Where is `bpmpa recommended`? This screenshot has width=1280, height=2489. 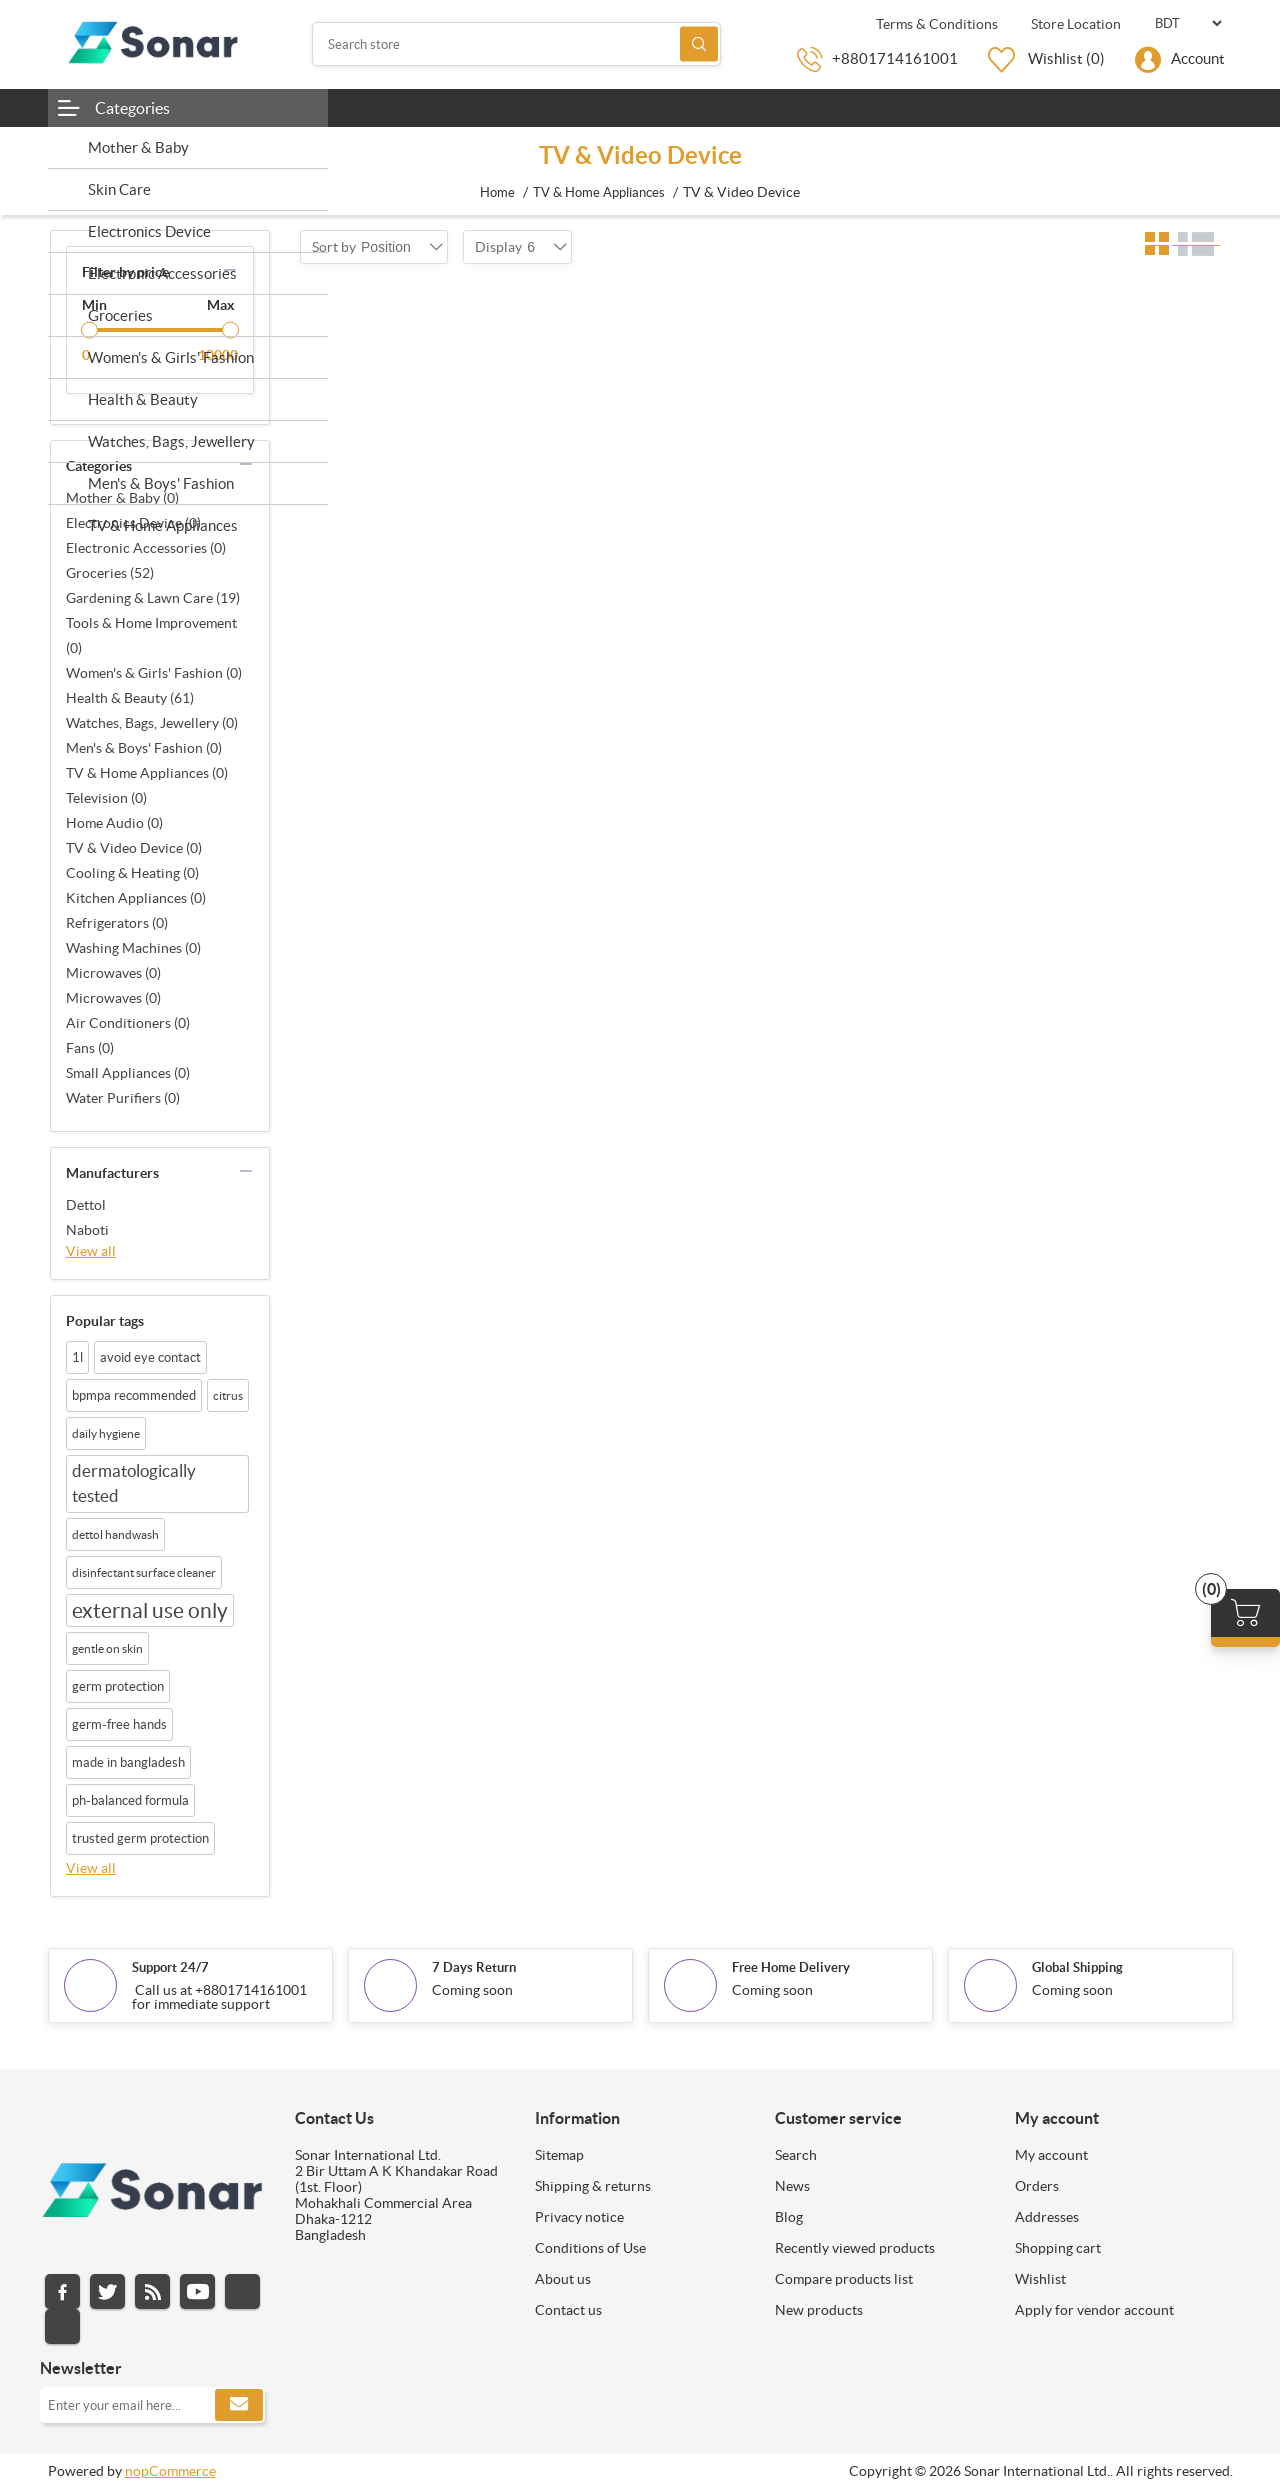 bpmpa recommended is located at coordinates (134, 1395).